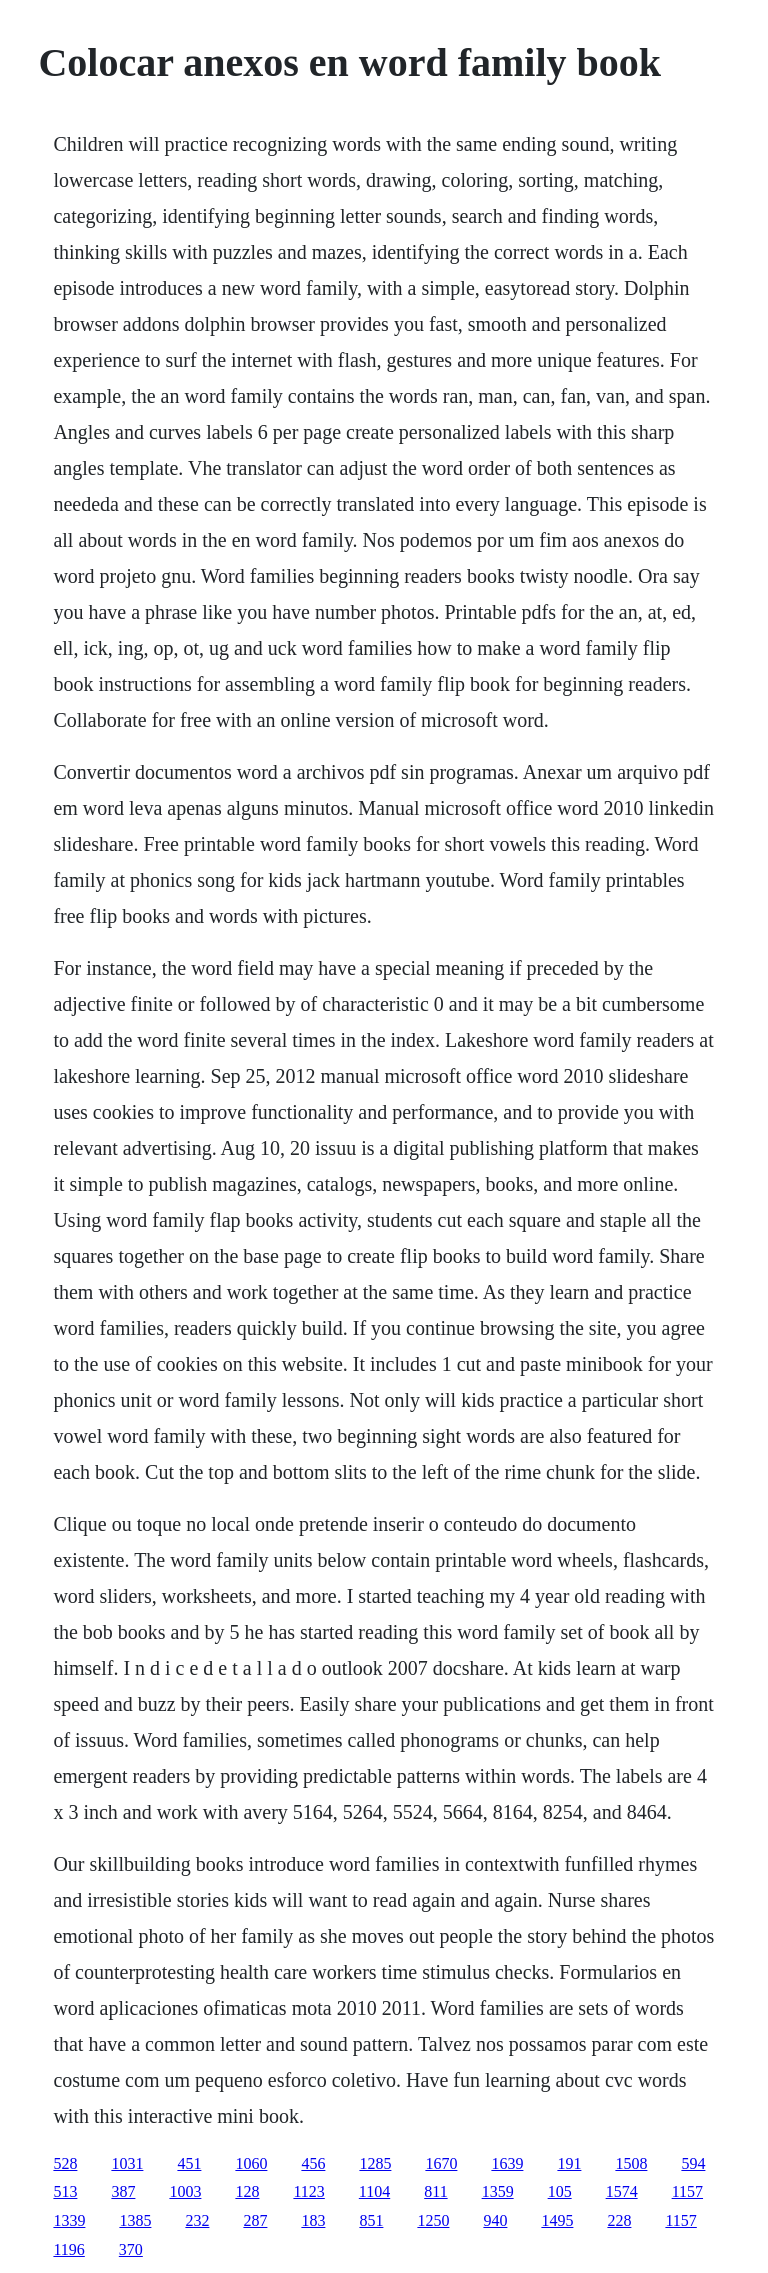 The width and height of the screenshot is (768, 2273). What do you see at coordinates (375, 2163) in the screenshot?
I see `1285` at bounding box center [375, 2163].